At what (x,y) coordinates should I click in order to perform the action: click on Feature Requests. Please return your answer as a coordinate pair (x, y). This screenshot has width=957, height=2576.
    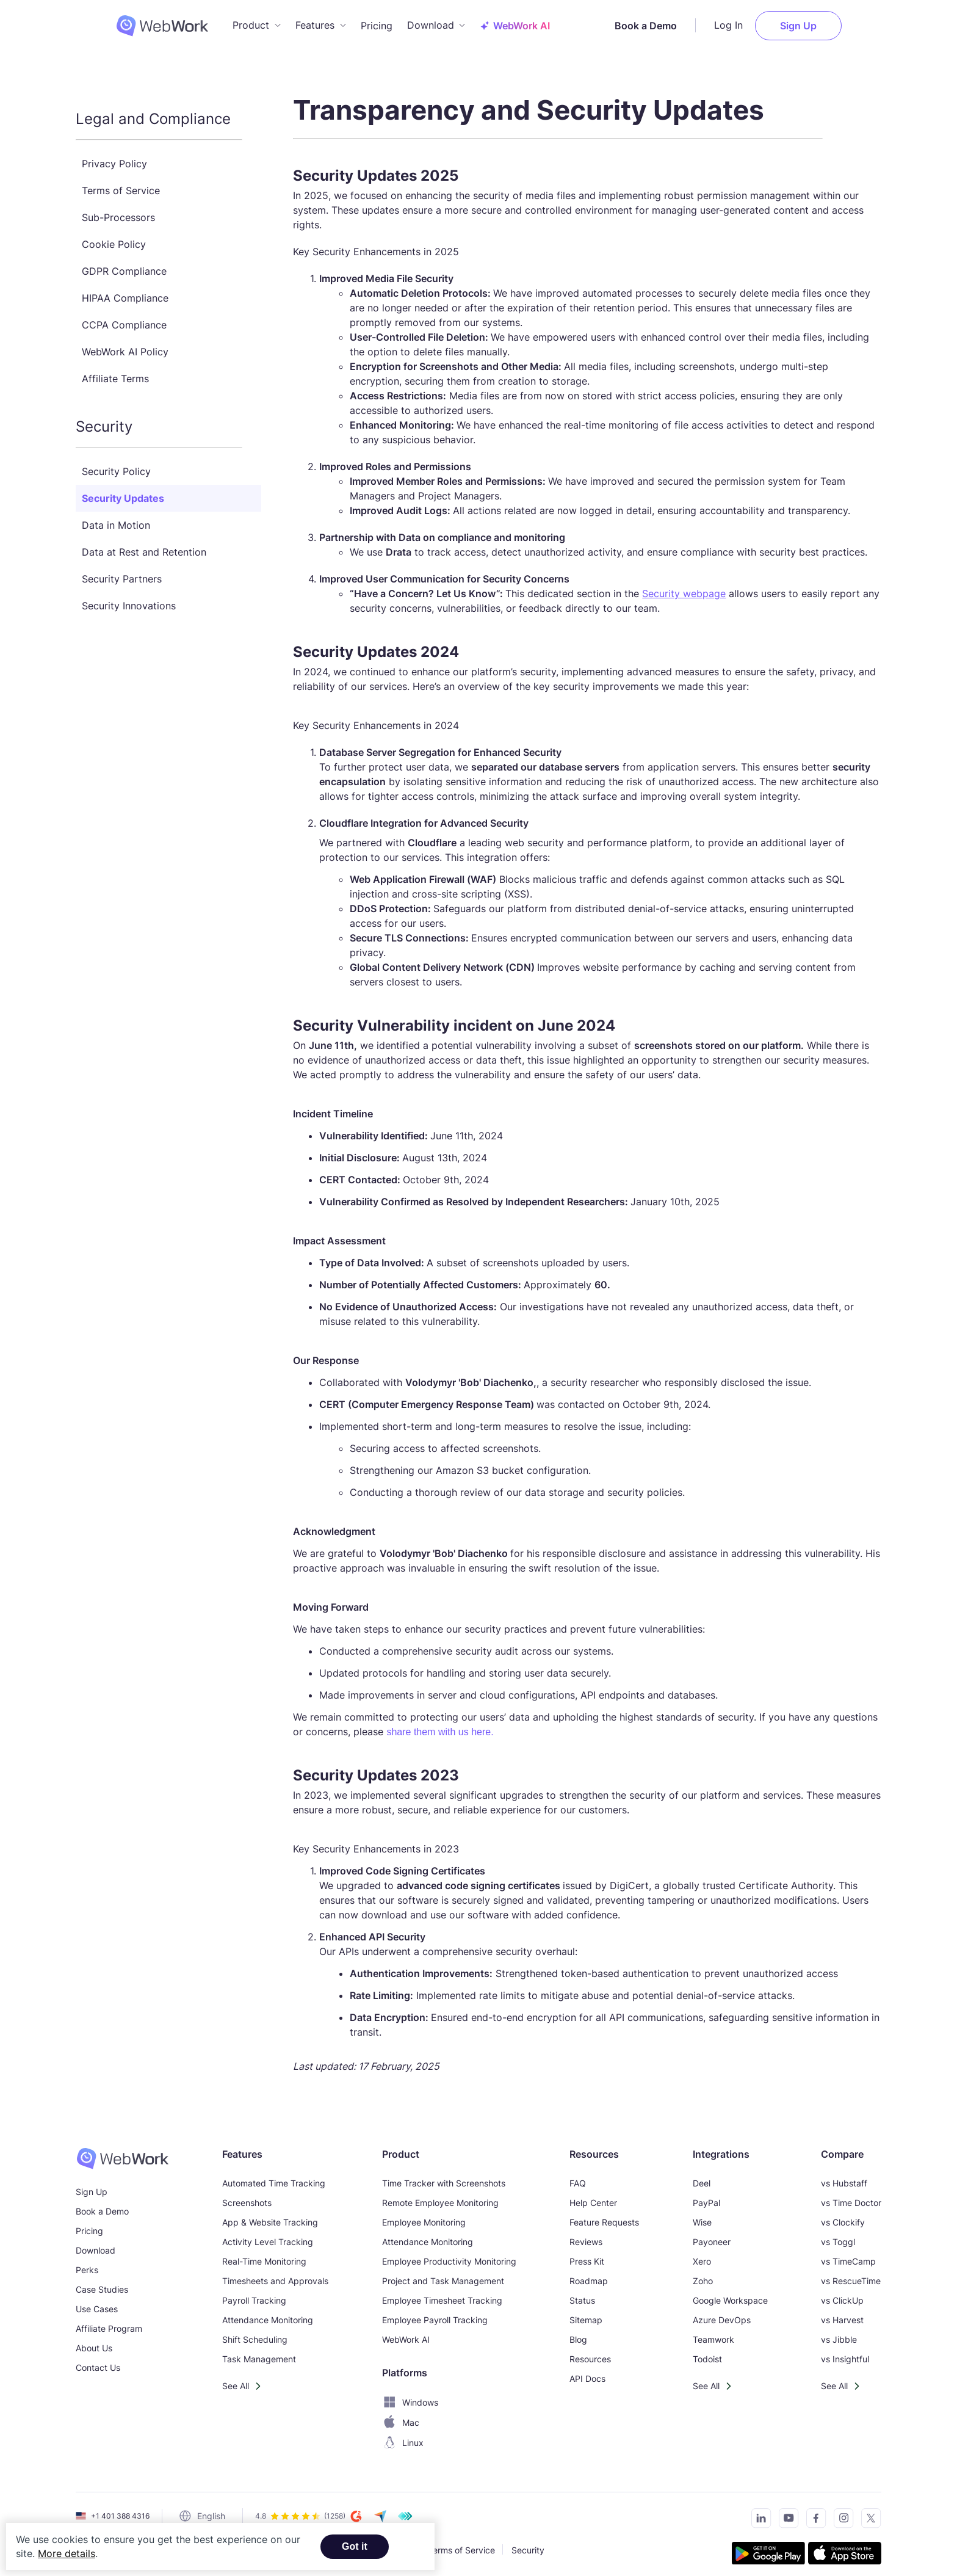
    Looking at the image, I should click on (604, 2214).